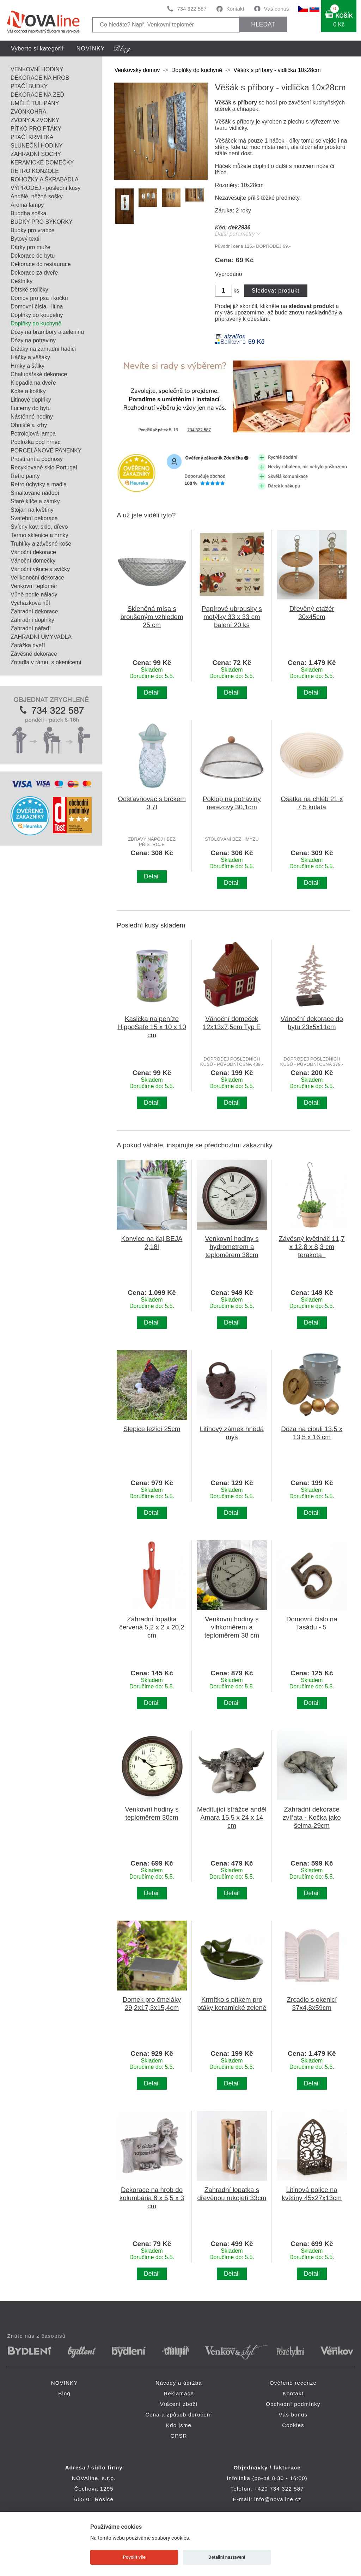  What do you see at coordinates (37, 95) in the screenshot?
I see `DEKORACE NA ZEĎ` at bounding box center [37, 95].